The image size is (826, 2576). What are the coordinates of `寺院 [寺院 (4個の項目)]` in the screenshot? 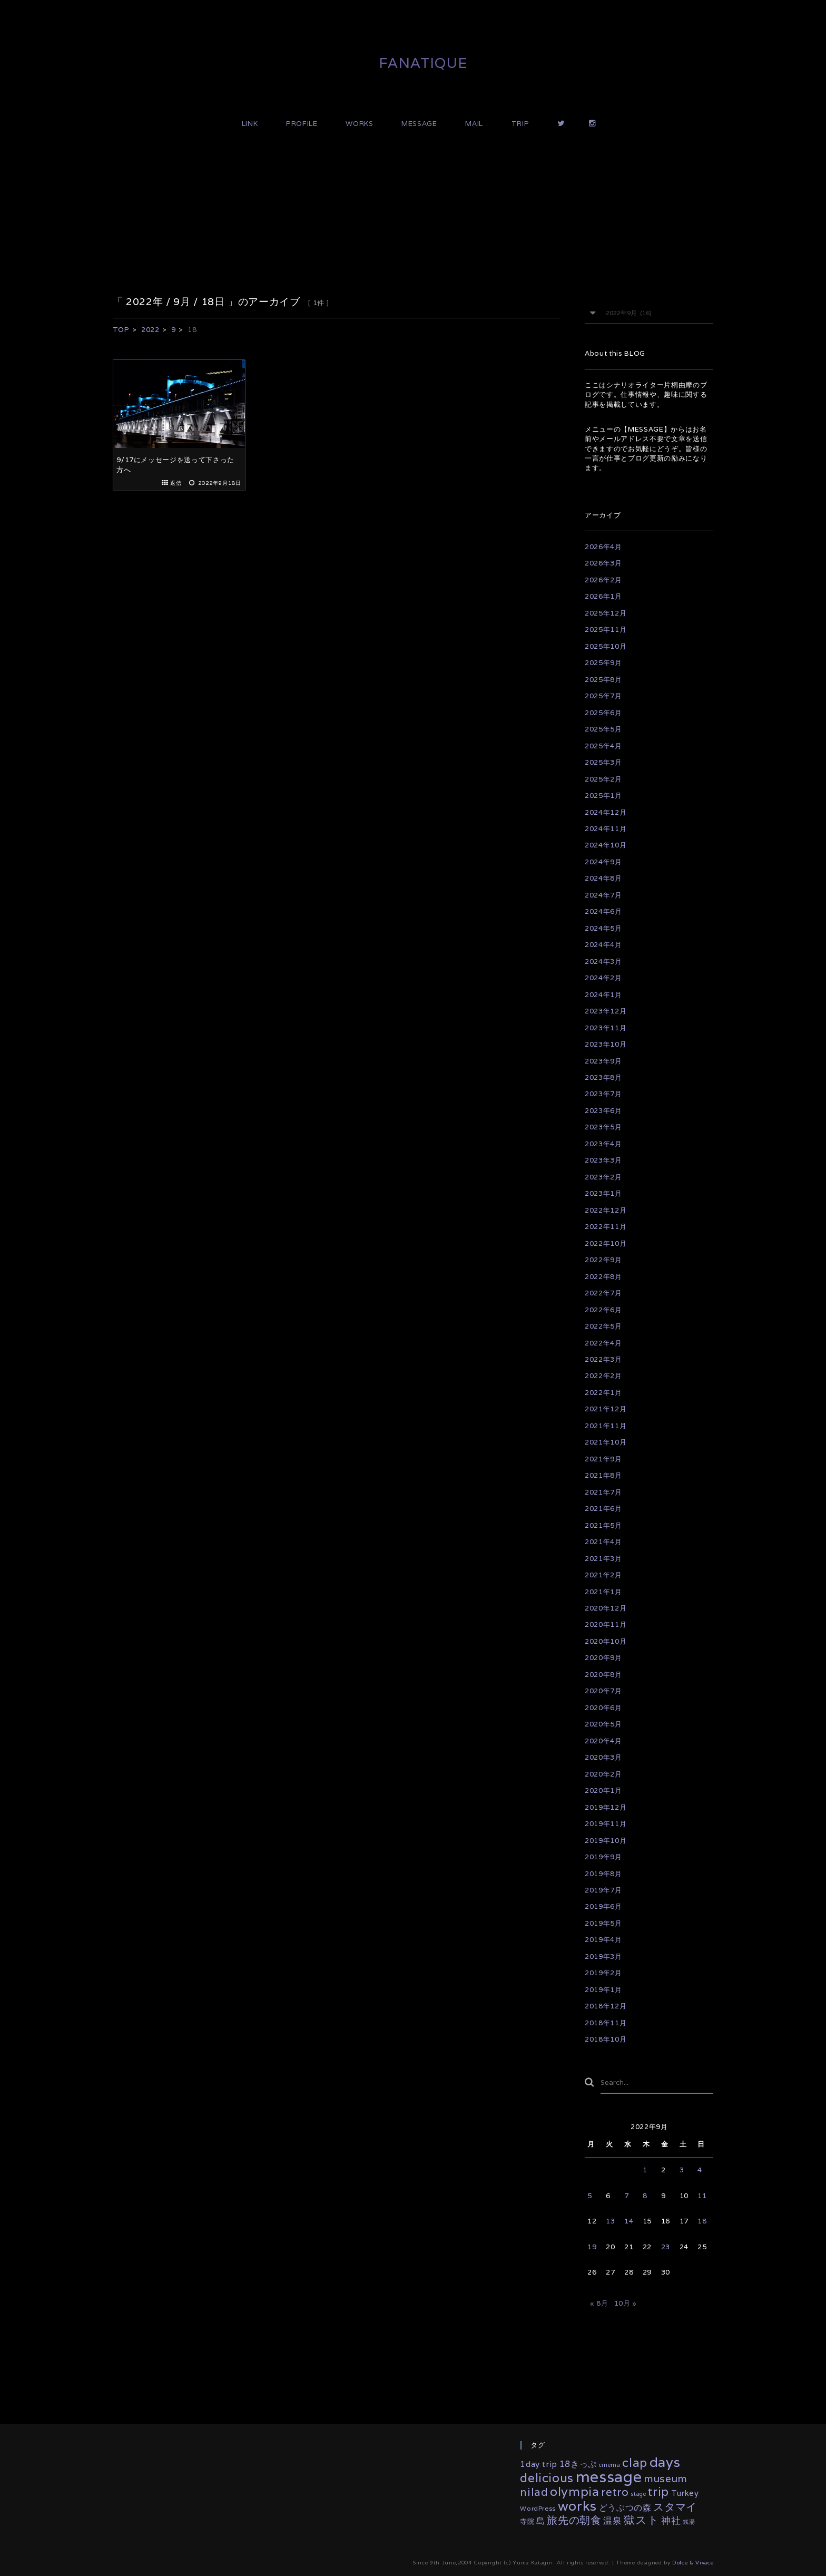 It's located at (527, 2521).